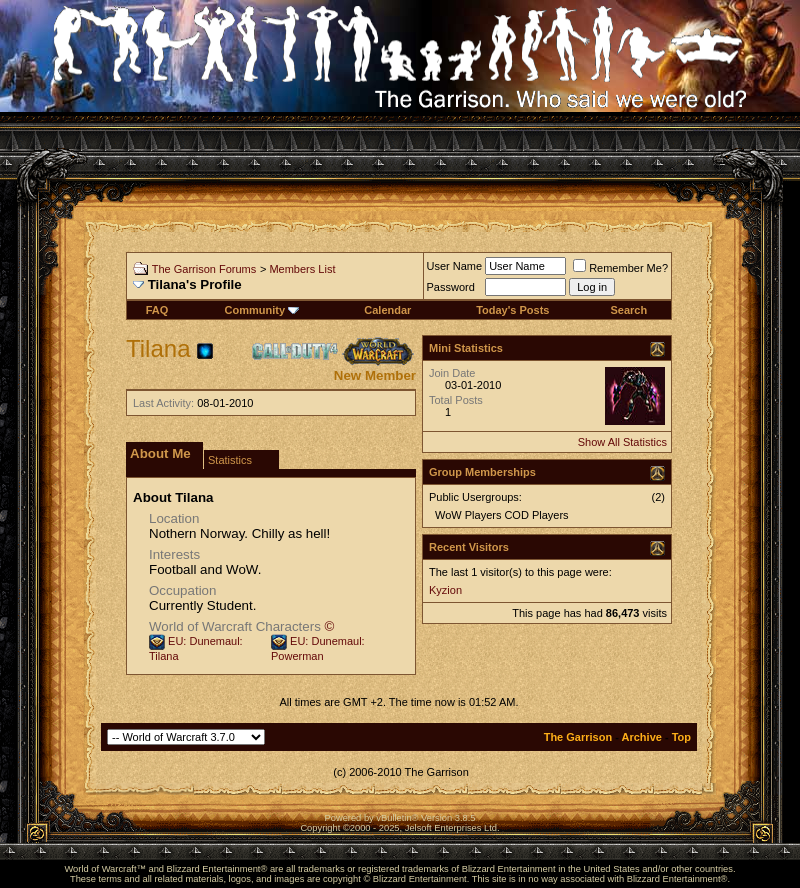 This screenshot has width=800, height=888. I want to click on Community, so click(262, 310).